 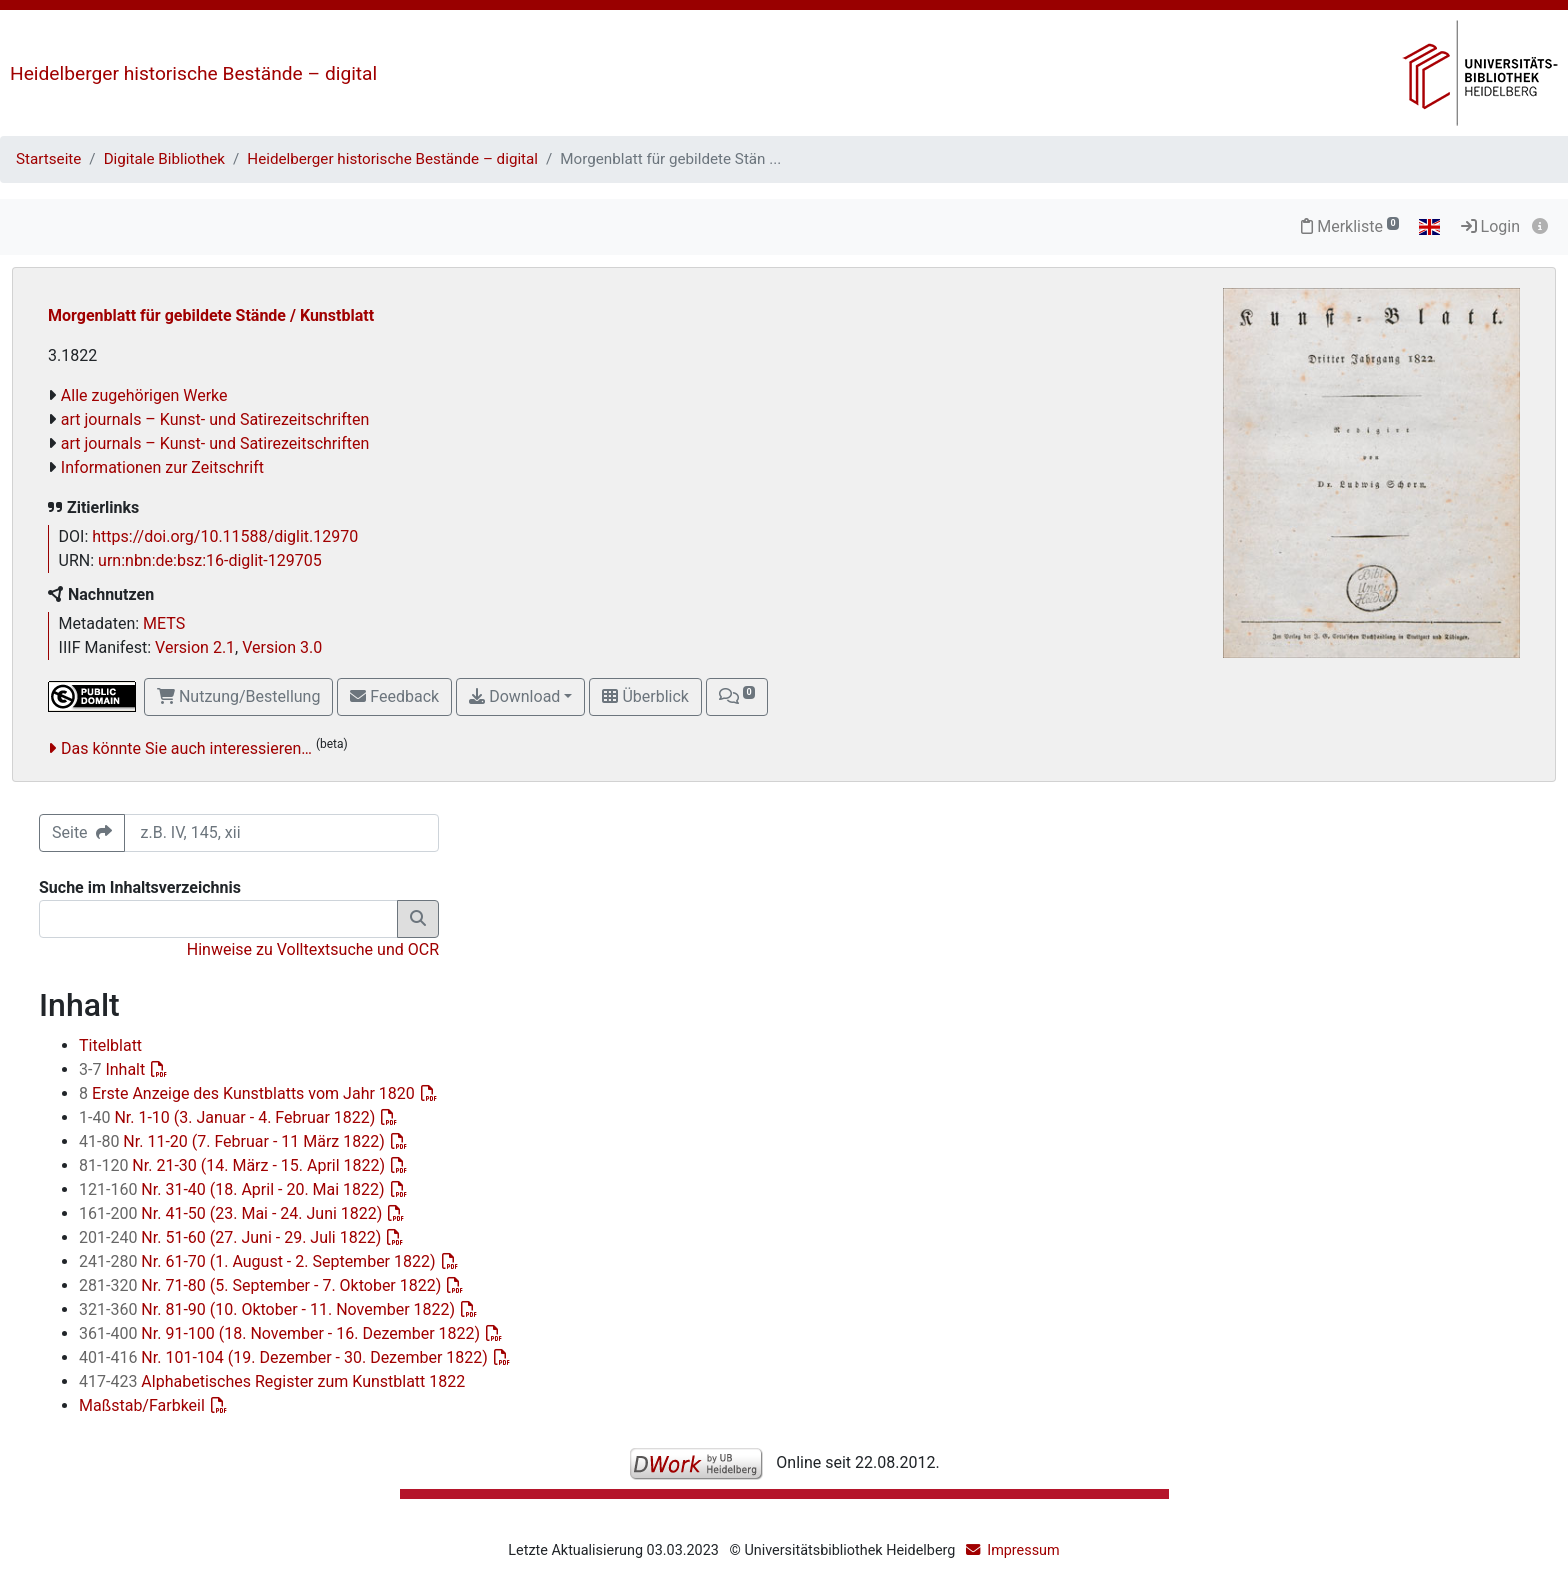 I want to click on Version 2.1, so click(x=195, y=647).